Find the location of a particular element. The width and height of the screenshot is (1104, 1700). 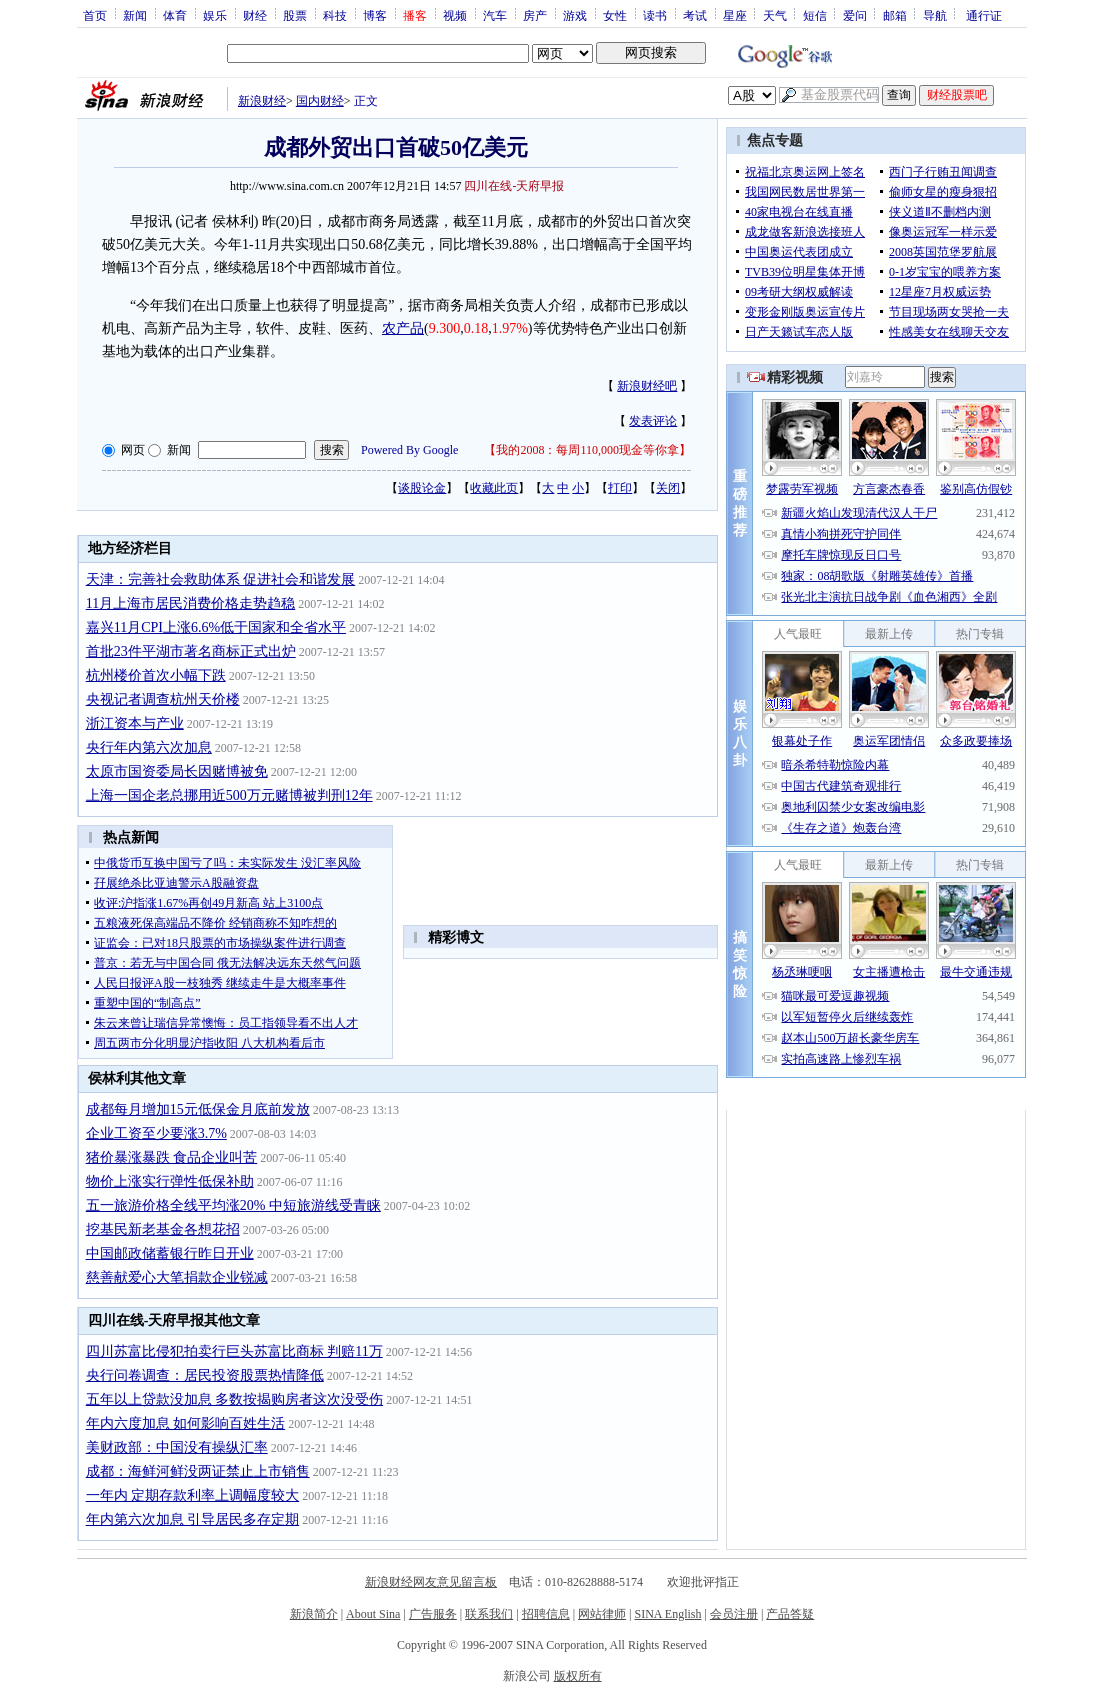

美财政部：中国没有操纵汇率 is located at coordinates (177, 1447).